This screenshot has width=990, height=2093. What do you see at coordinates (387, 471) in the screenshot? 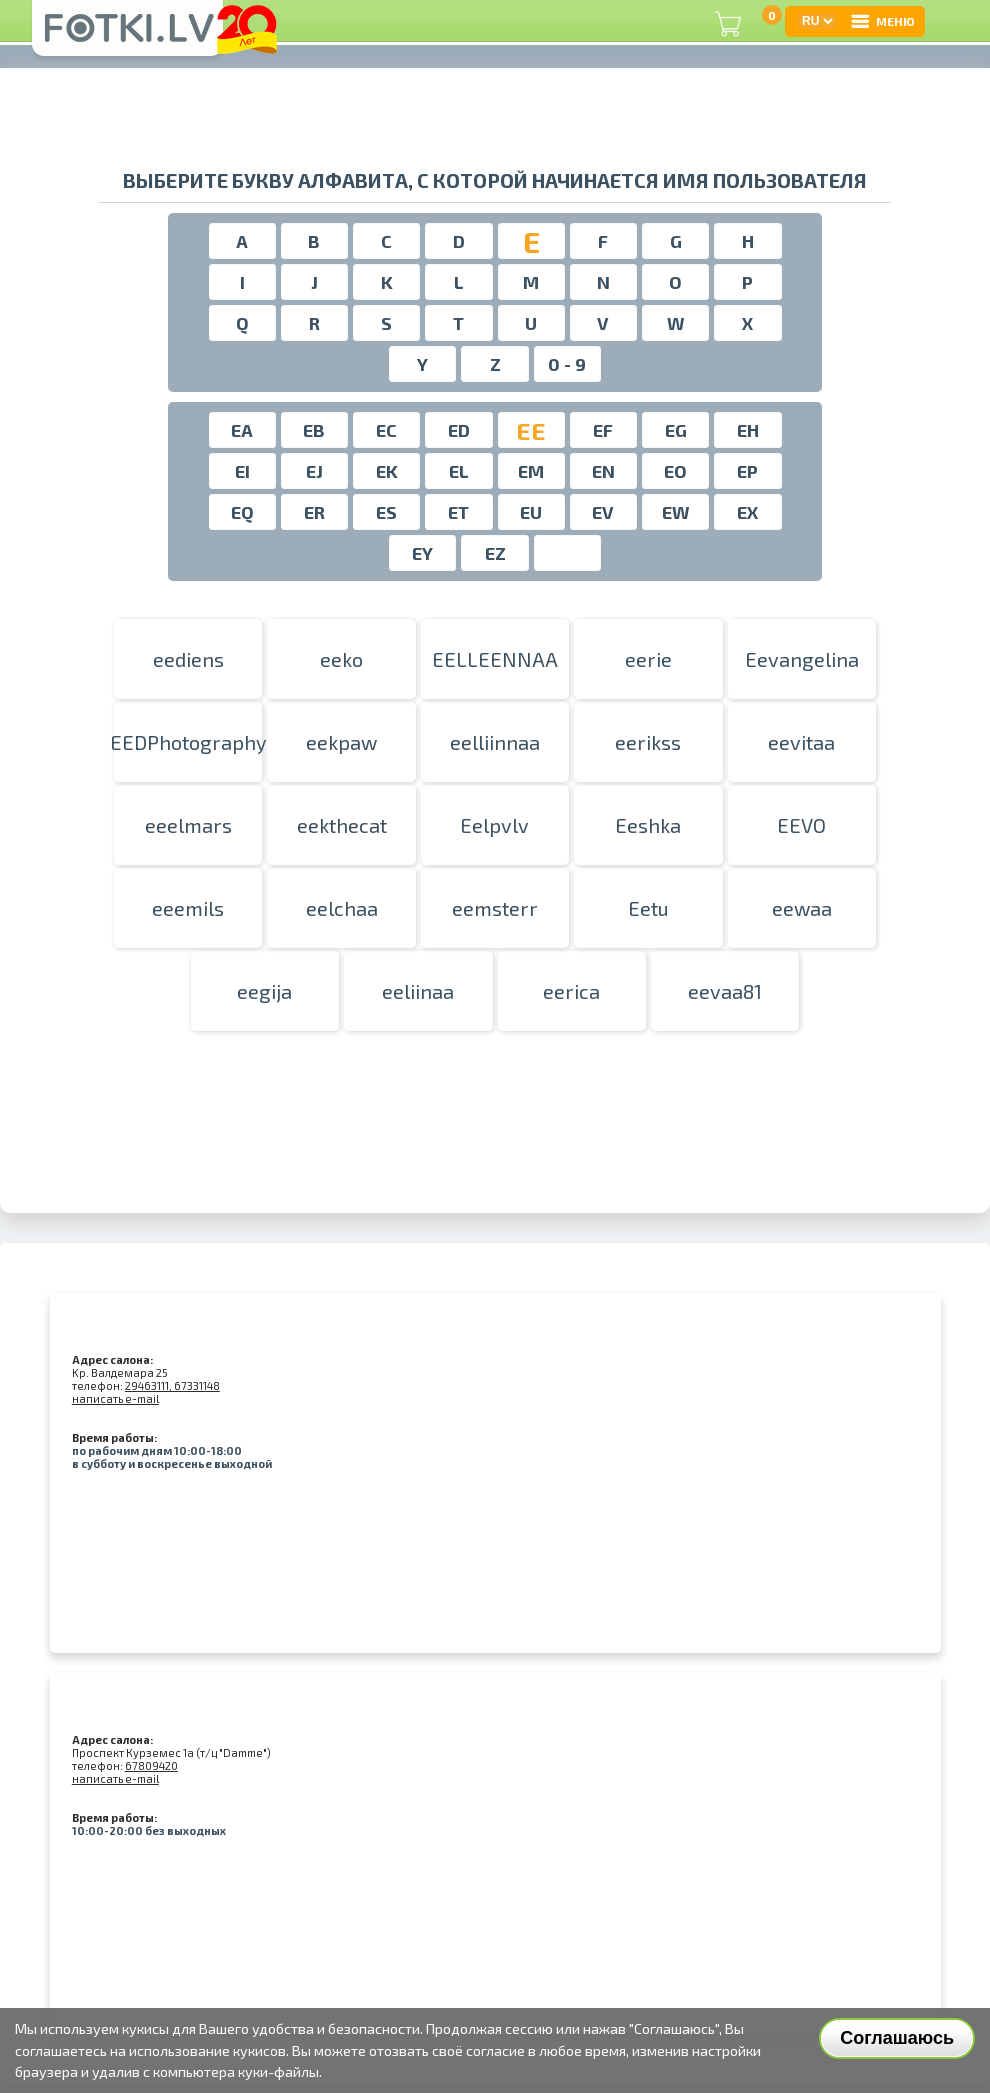
I see `EK` at bounding box center [387, 471].